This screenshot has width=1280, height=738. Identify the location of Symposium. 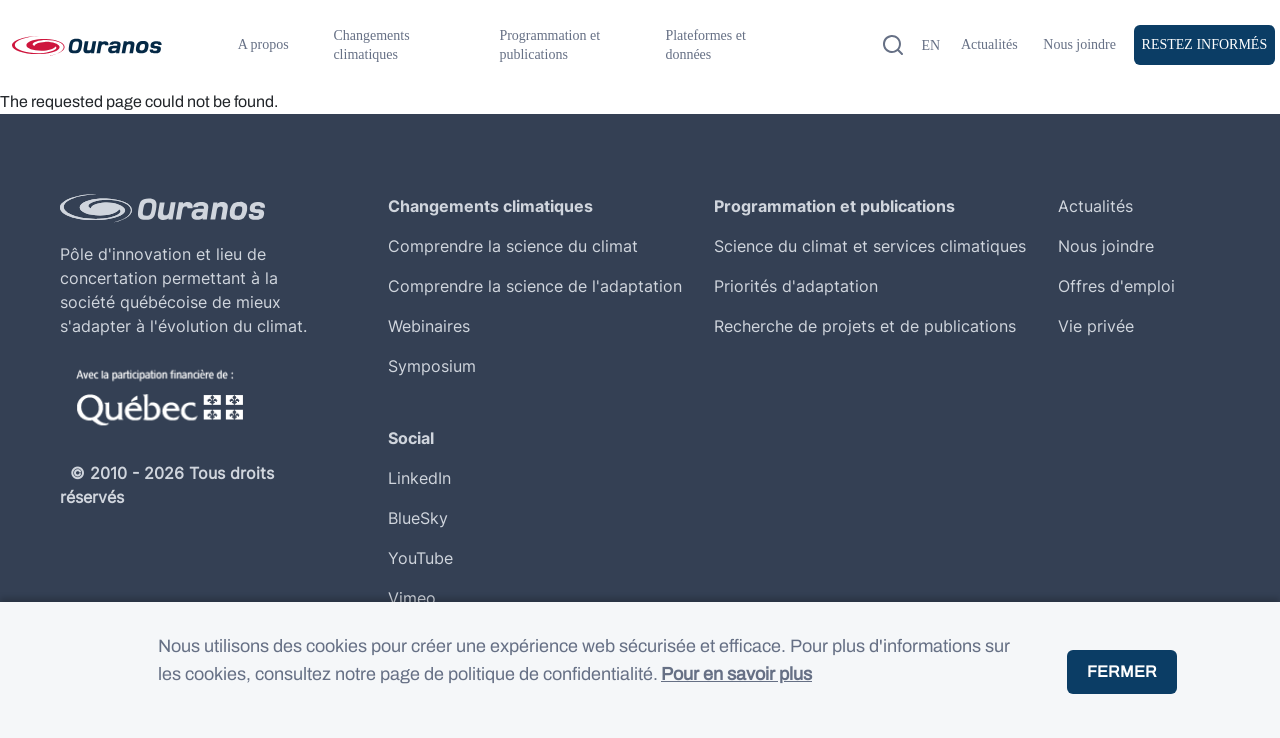
(432, 366).